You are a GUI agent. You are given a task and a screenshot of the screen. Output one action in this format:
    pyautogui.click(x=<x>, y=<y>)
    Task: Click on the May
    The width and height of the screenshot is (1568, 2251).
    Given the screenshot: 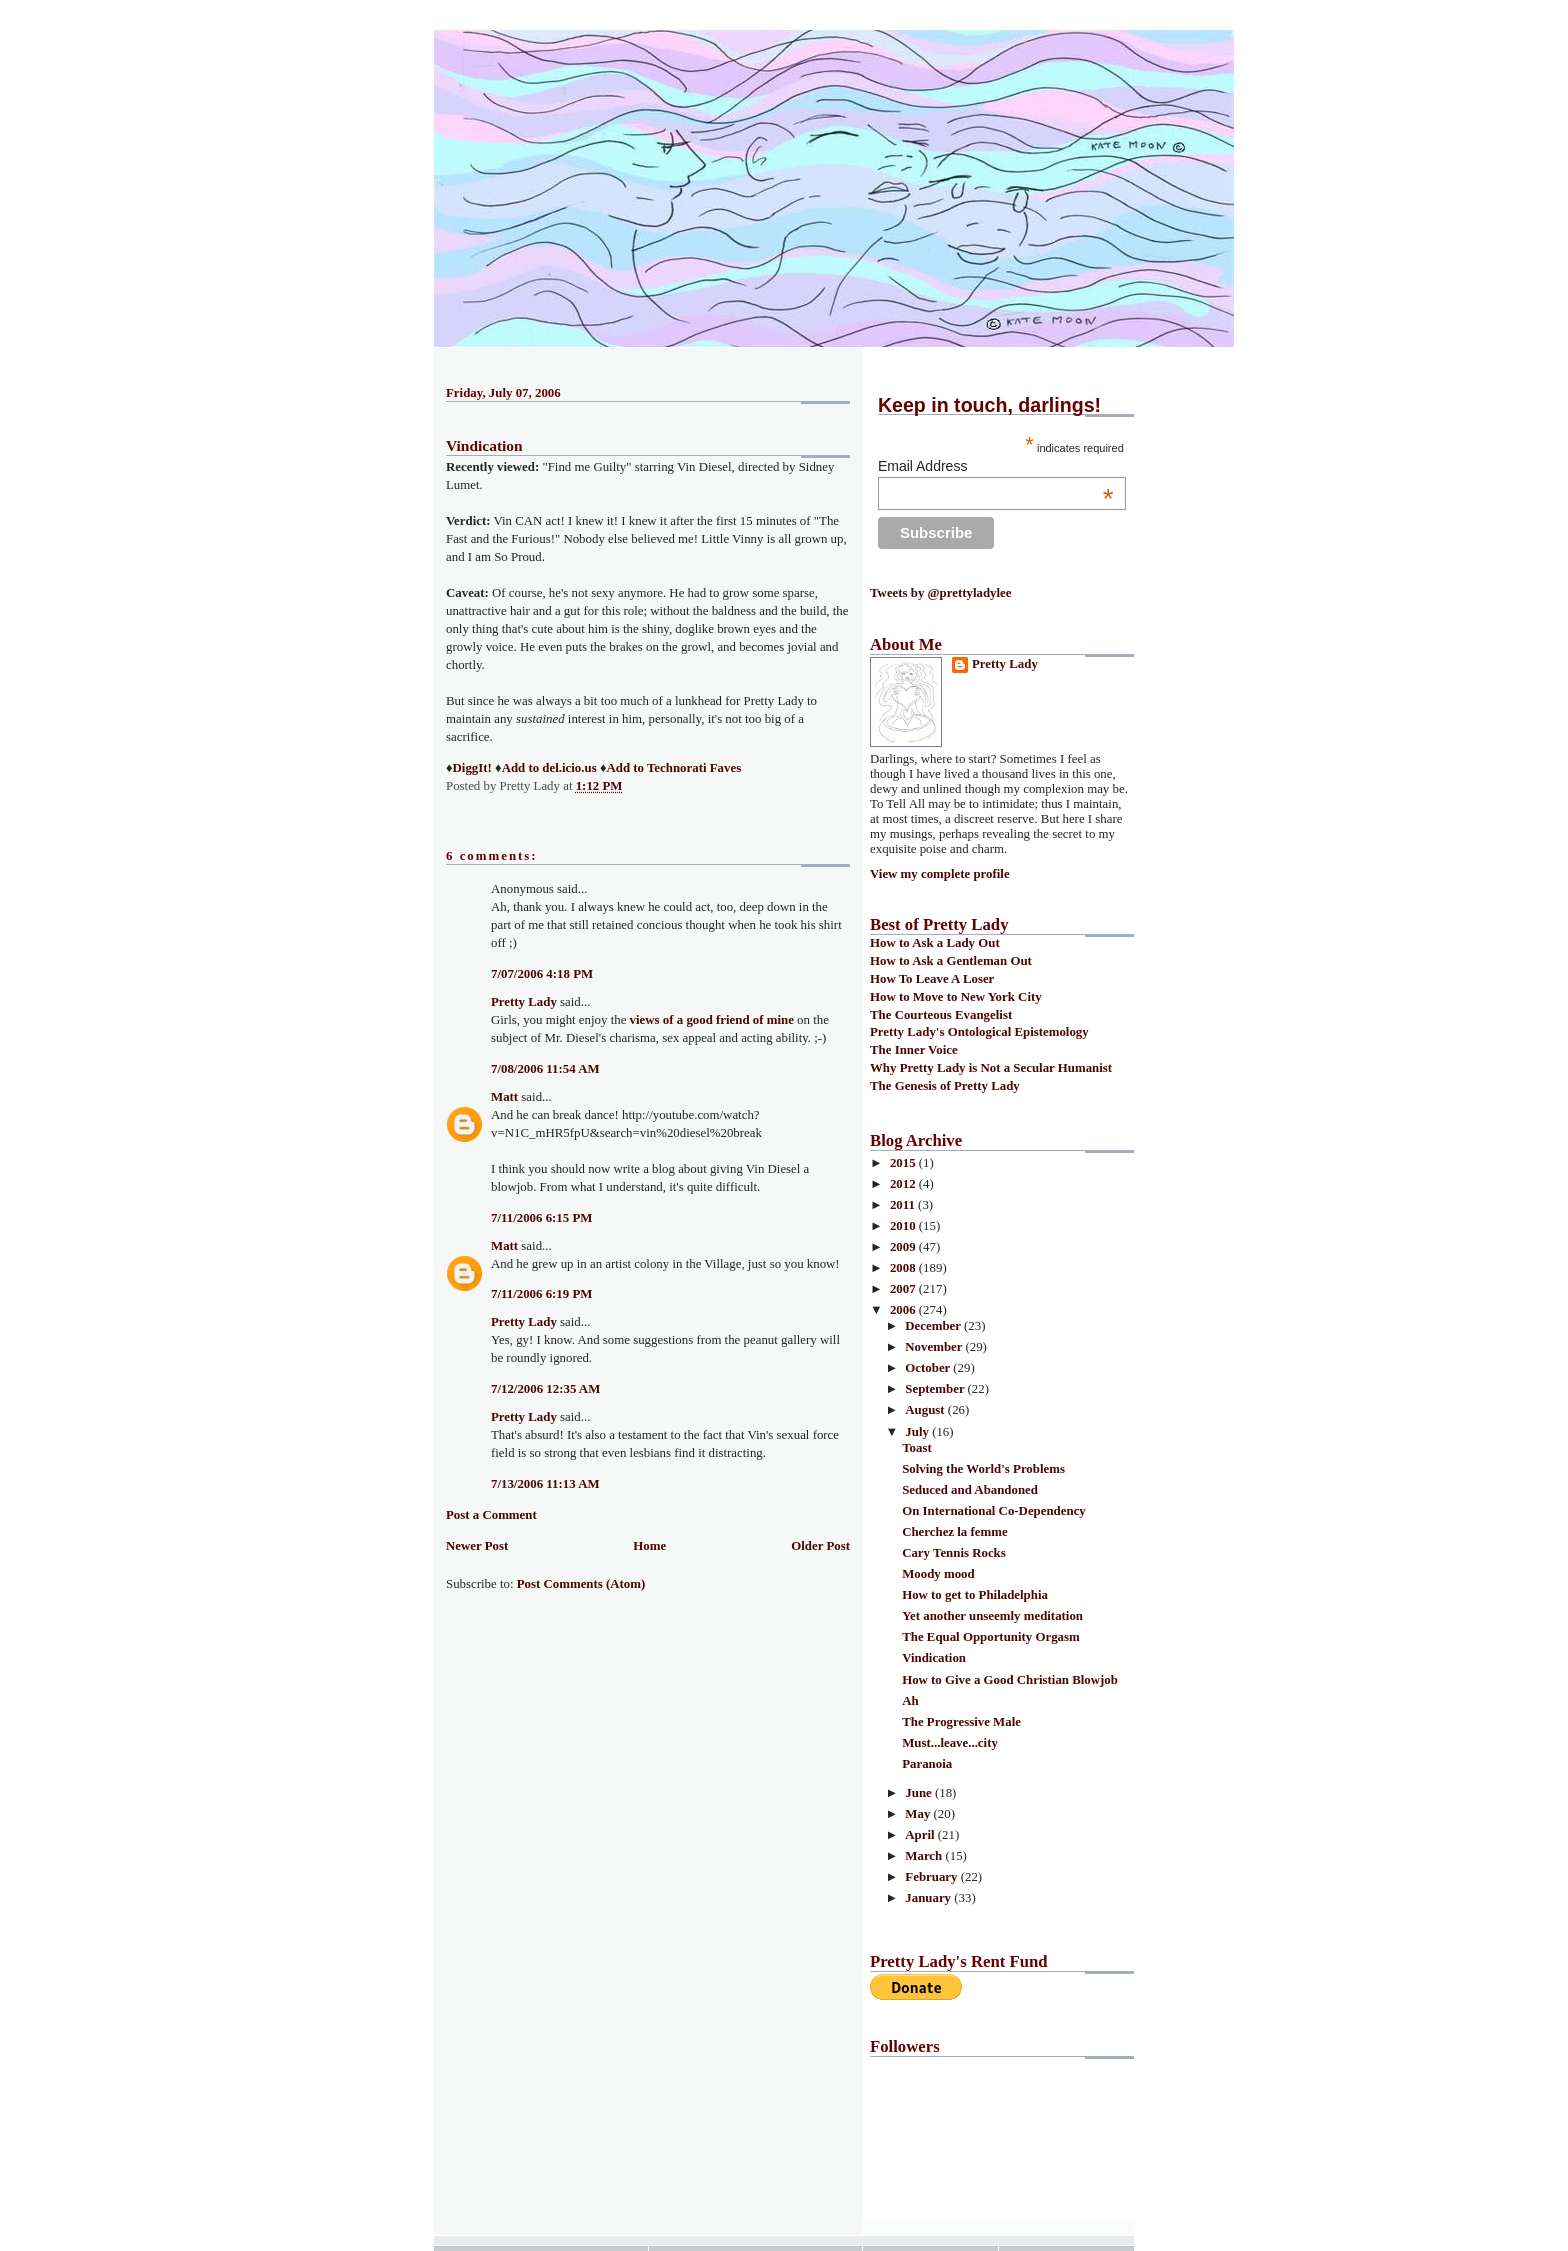 What is the action you would take?
    pyautogui.click(x=919, y=1814)
    